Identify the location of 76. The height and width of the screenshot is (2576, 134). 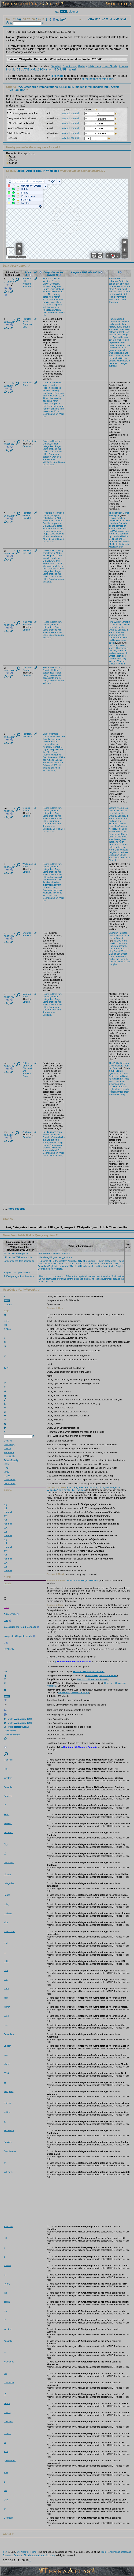
(117, 938).